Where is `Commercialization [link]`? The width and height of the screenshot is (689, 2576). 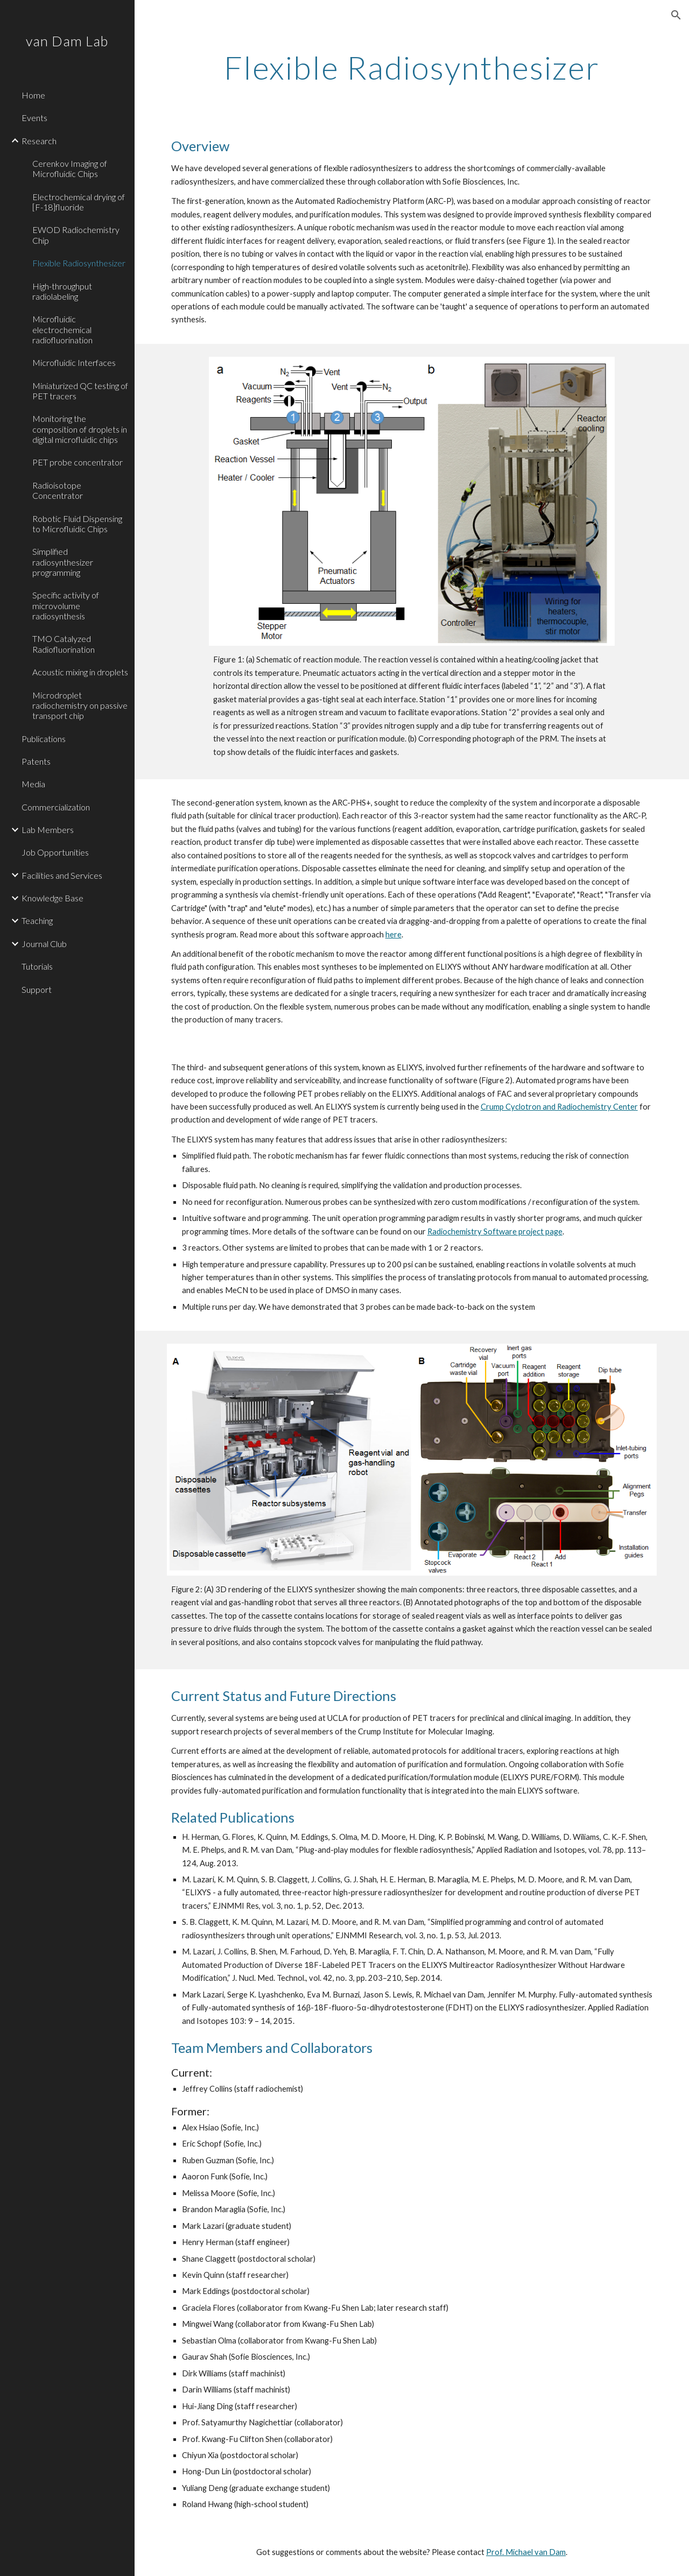 Commercialization [link] is located at coordinates (56, 807).